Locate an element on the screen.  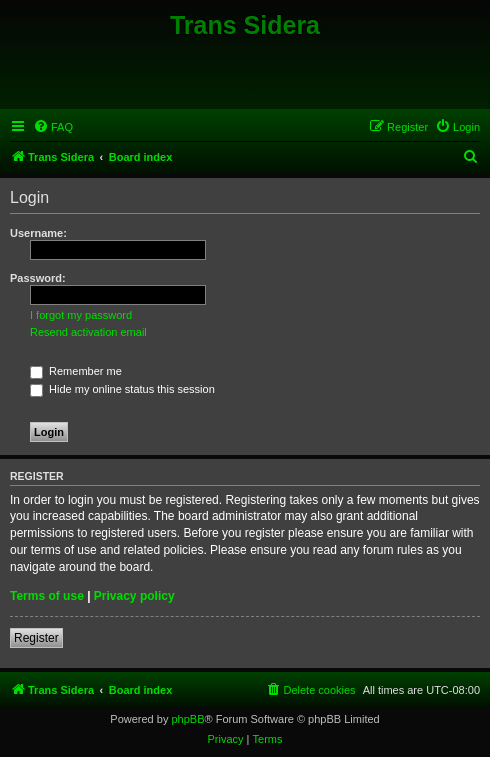
I forgot my password is located at coordinates (81, 315).